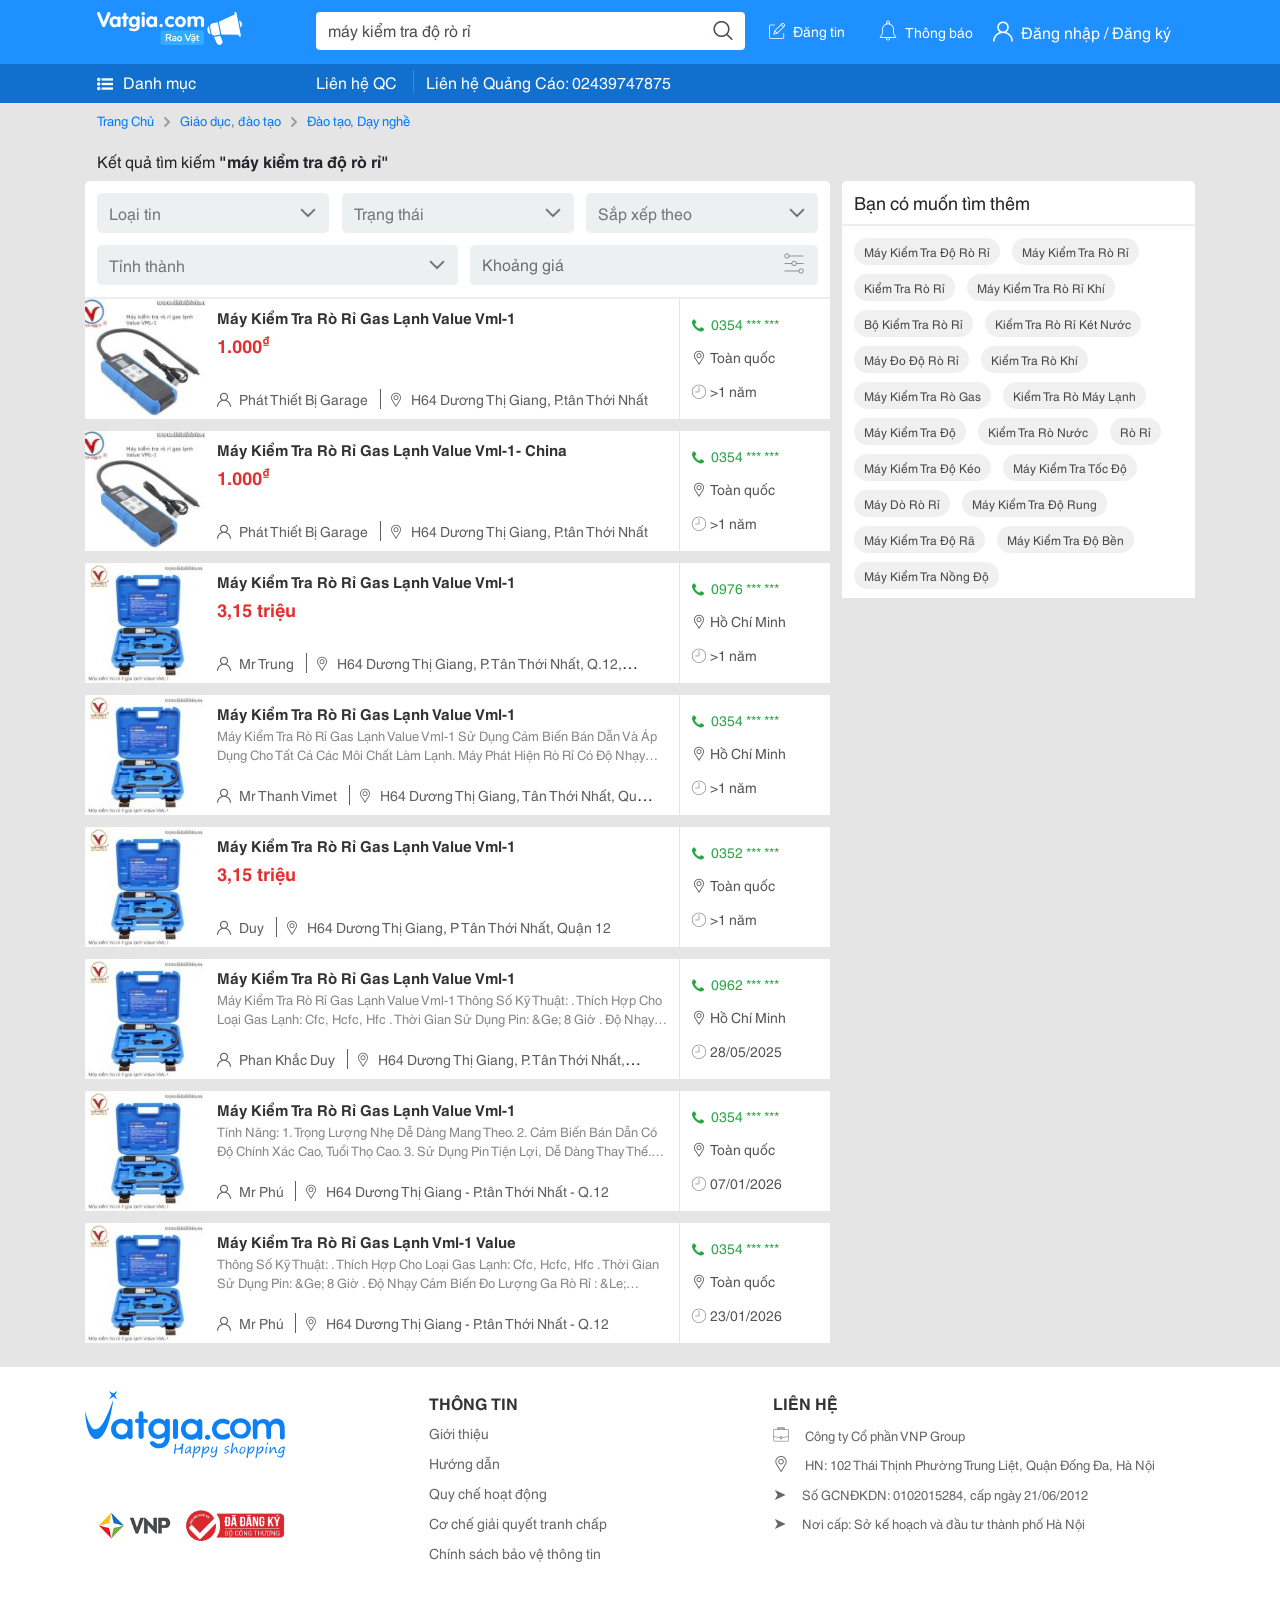 This screenshot has width=1280, height=1597. Describe the element at coordinates (1065, 539) in the screenshot. I see `máy kiểm tra độ bền` at that location.